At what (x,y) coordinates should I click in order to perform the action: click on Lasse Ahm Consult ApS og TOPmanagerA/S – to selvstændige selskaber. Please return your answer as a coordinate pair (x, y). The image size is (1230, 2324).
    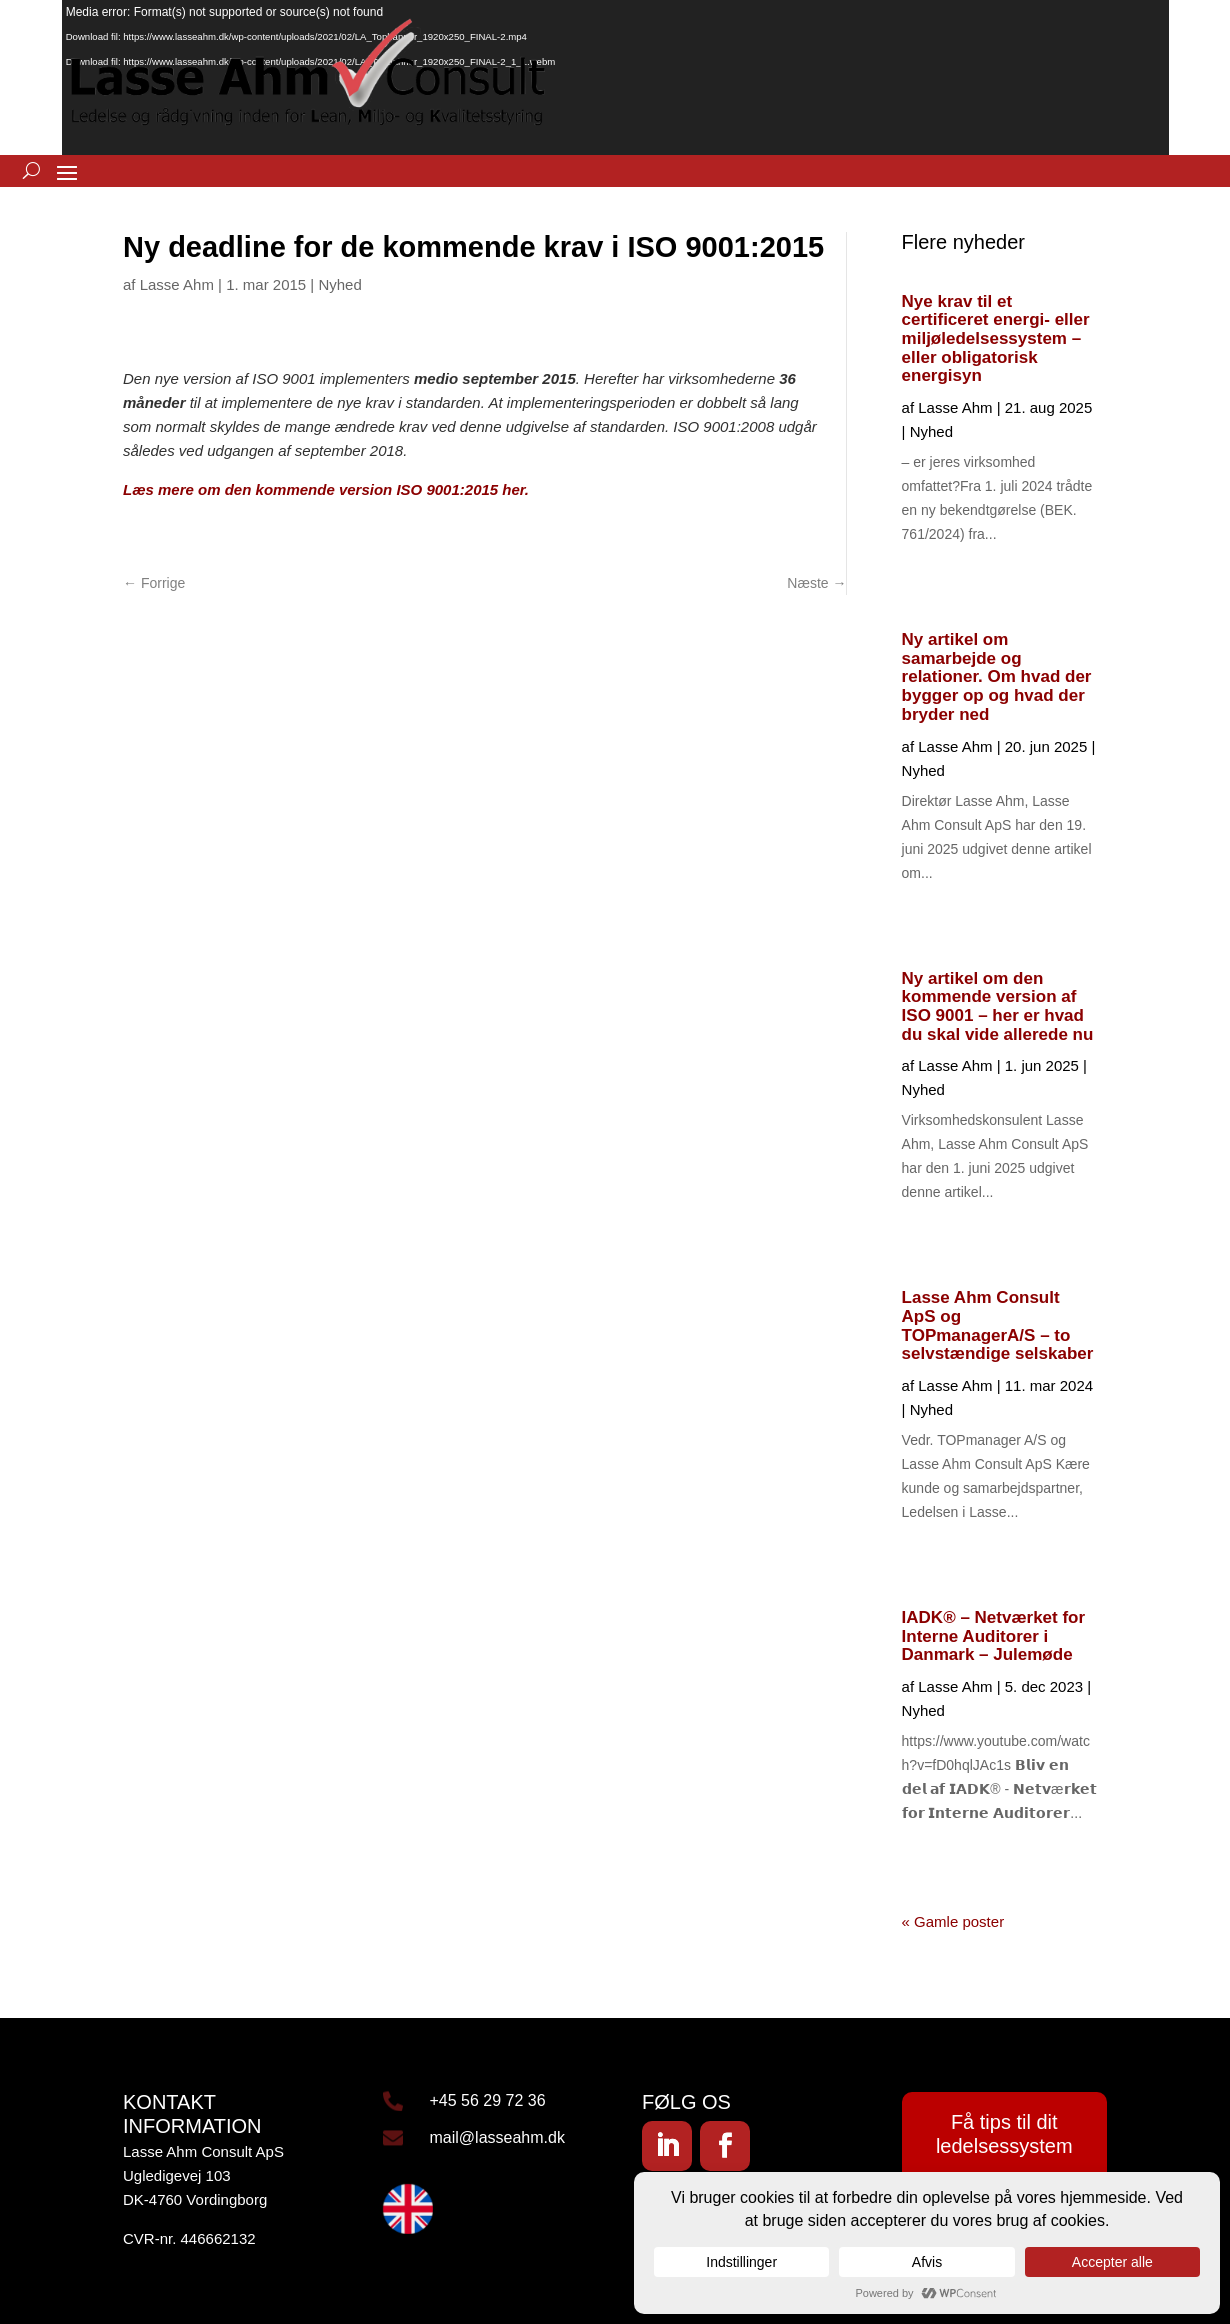
    Looking at the image, I should click on (998, 1325).